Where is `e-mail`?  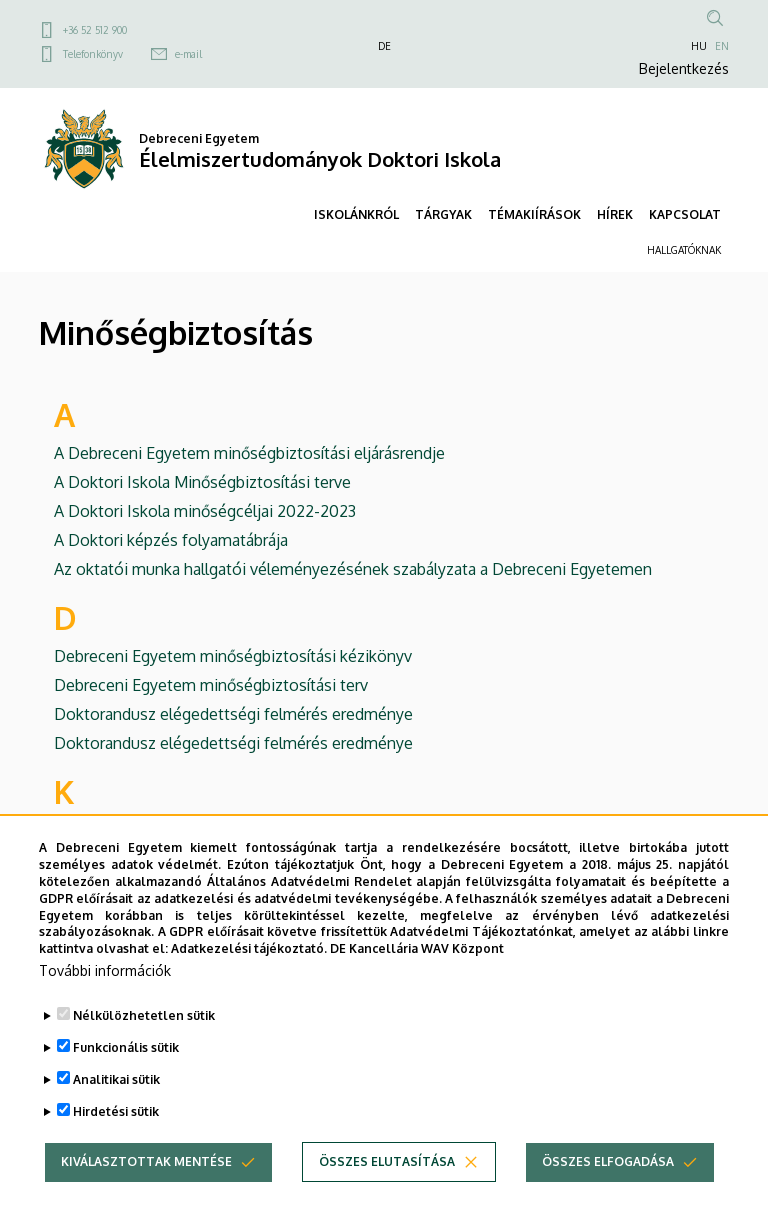
e-mail is located at coordinates (188, 54).